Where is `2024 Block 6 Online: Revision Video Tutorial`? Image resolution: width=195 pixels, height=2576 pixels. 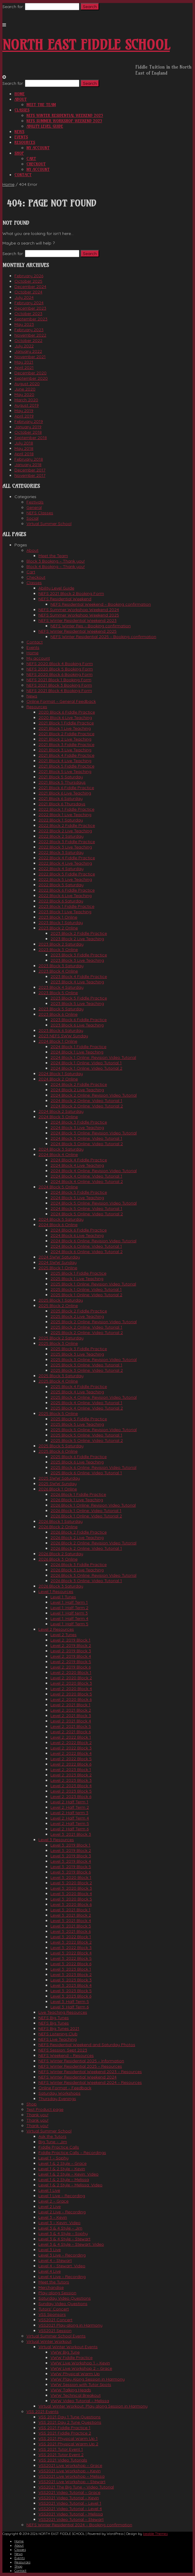
2024 Block 6 Online: Revision Video Tutorial is located at coordinates (93, 1240).